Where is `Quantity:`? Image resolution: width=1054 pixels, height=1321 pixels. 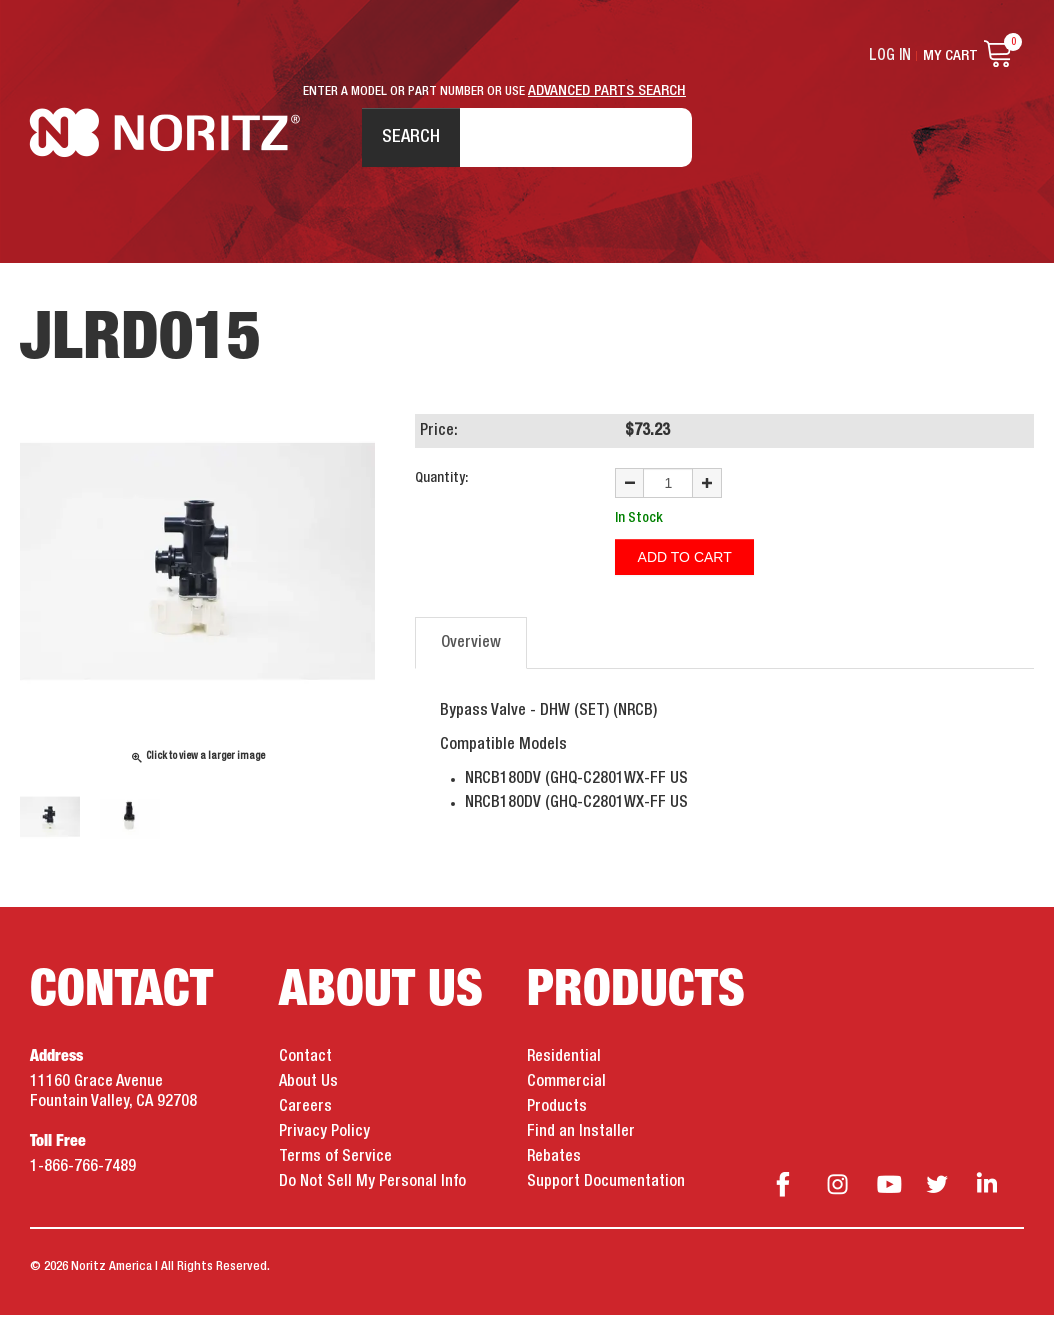 Quantity: is located at coordinates (441, 484).